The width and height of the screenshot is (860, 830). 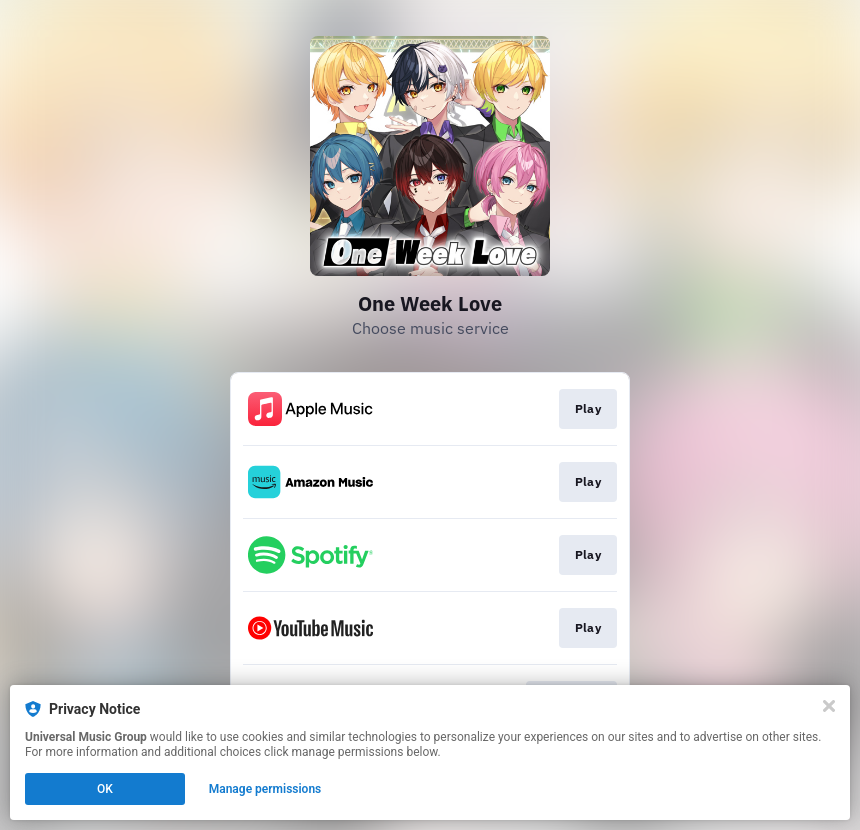 What do you see at coordinates (105, 789) in the screenshot?
I see `OK` at bounding box center [105, 789].